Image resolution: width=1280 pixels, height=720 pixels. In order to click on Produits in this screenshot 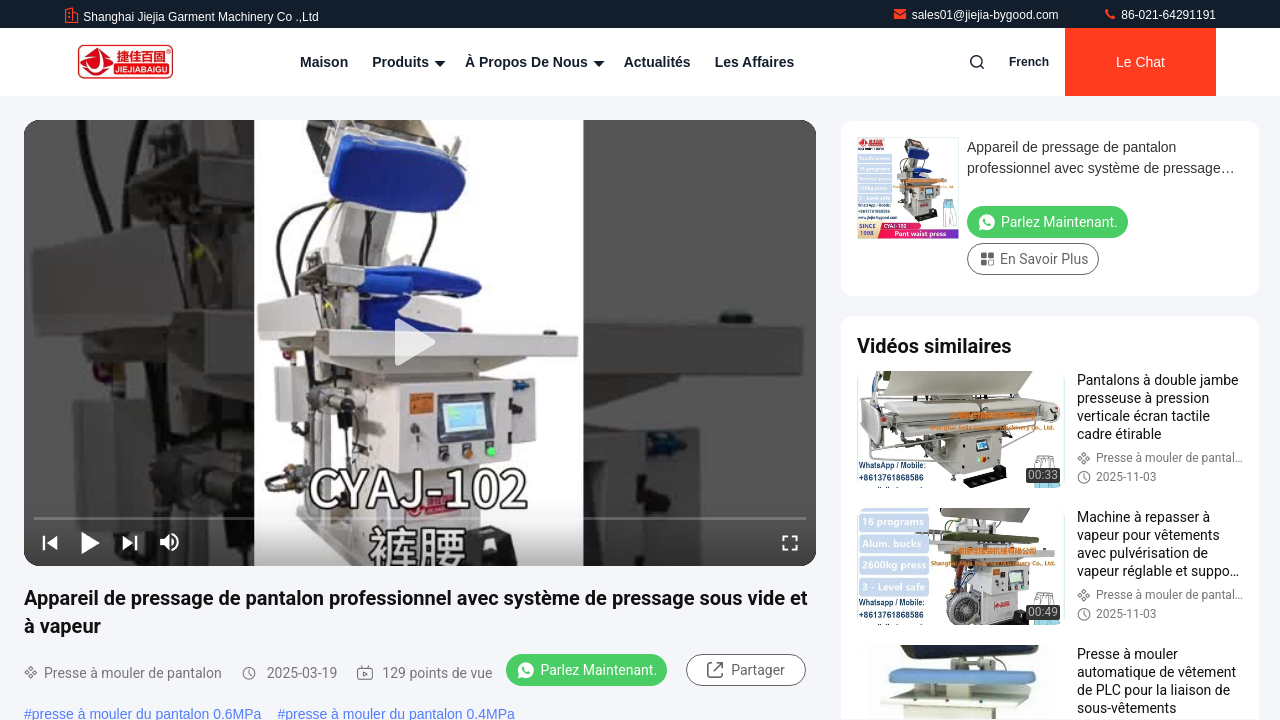, I will do `click(406, 62)`.